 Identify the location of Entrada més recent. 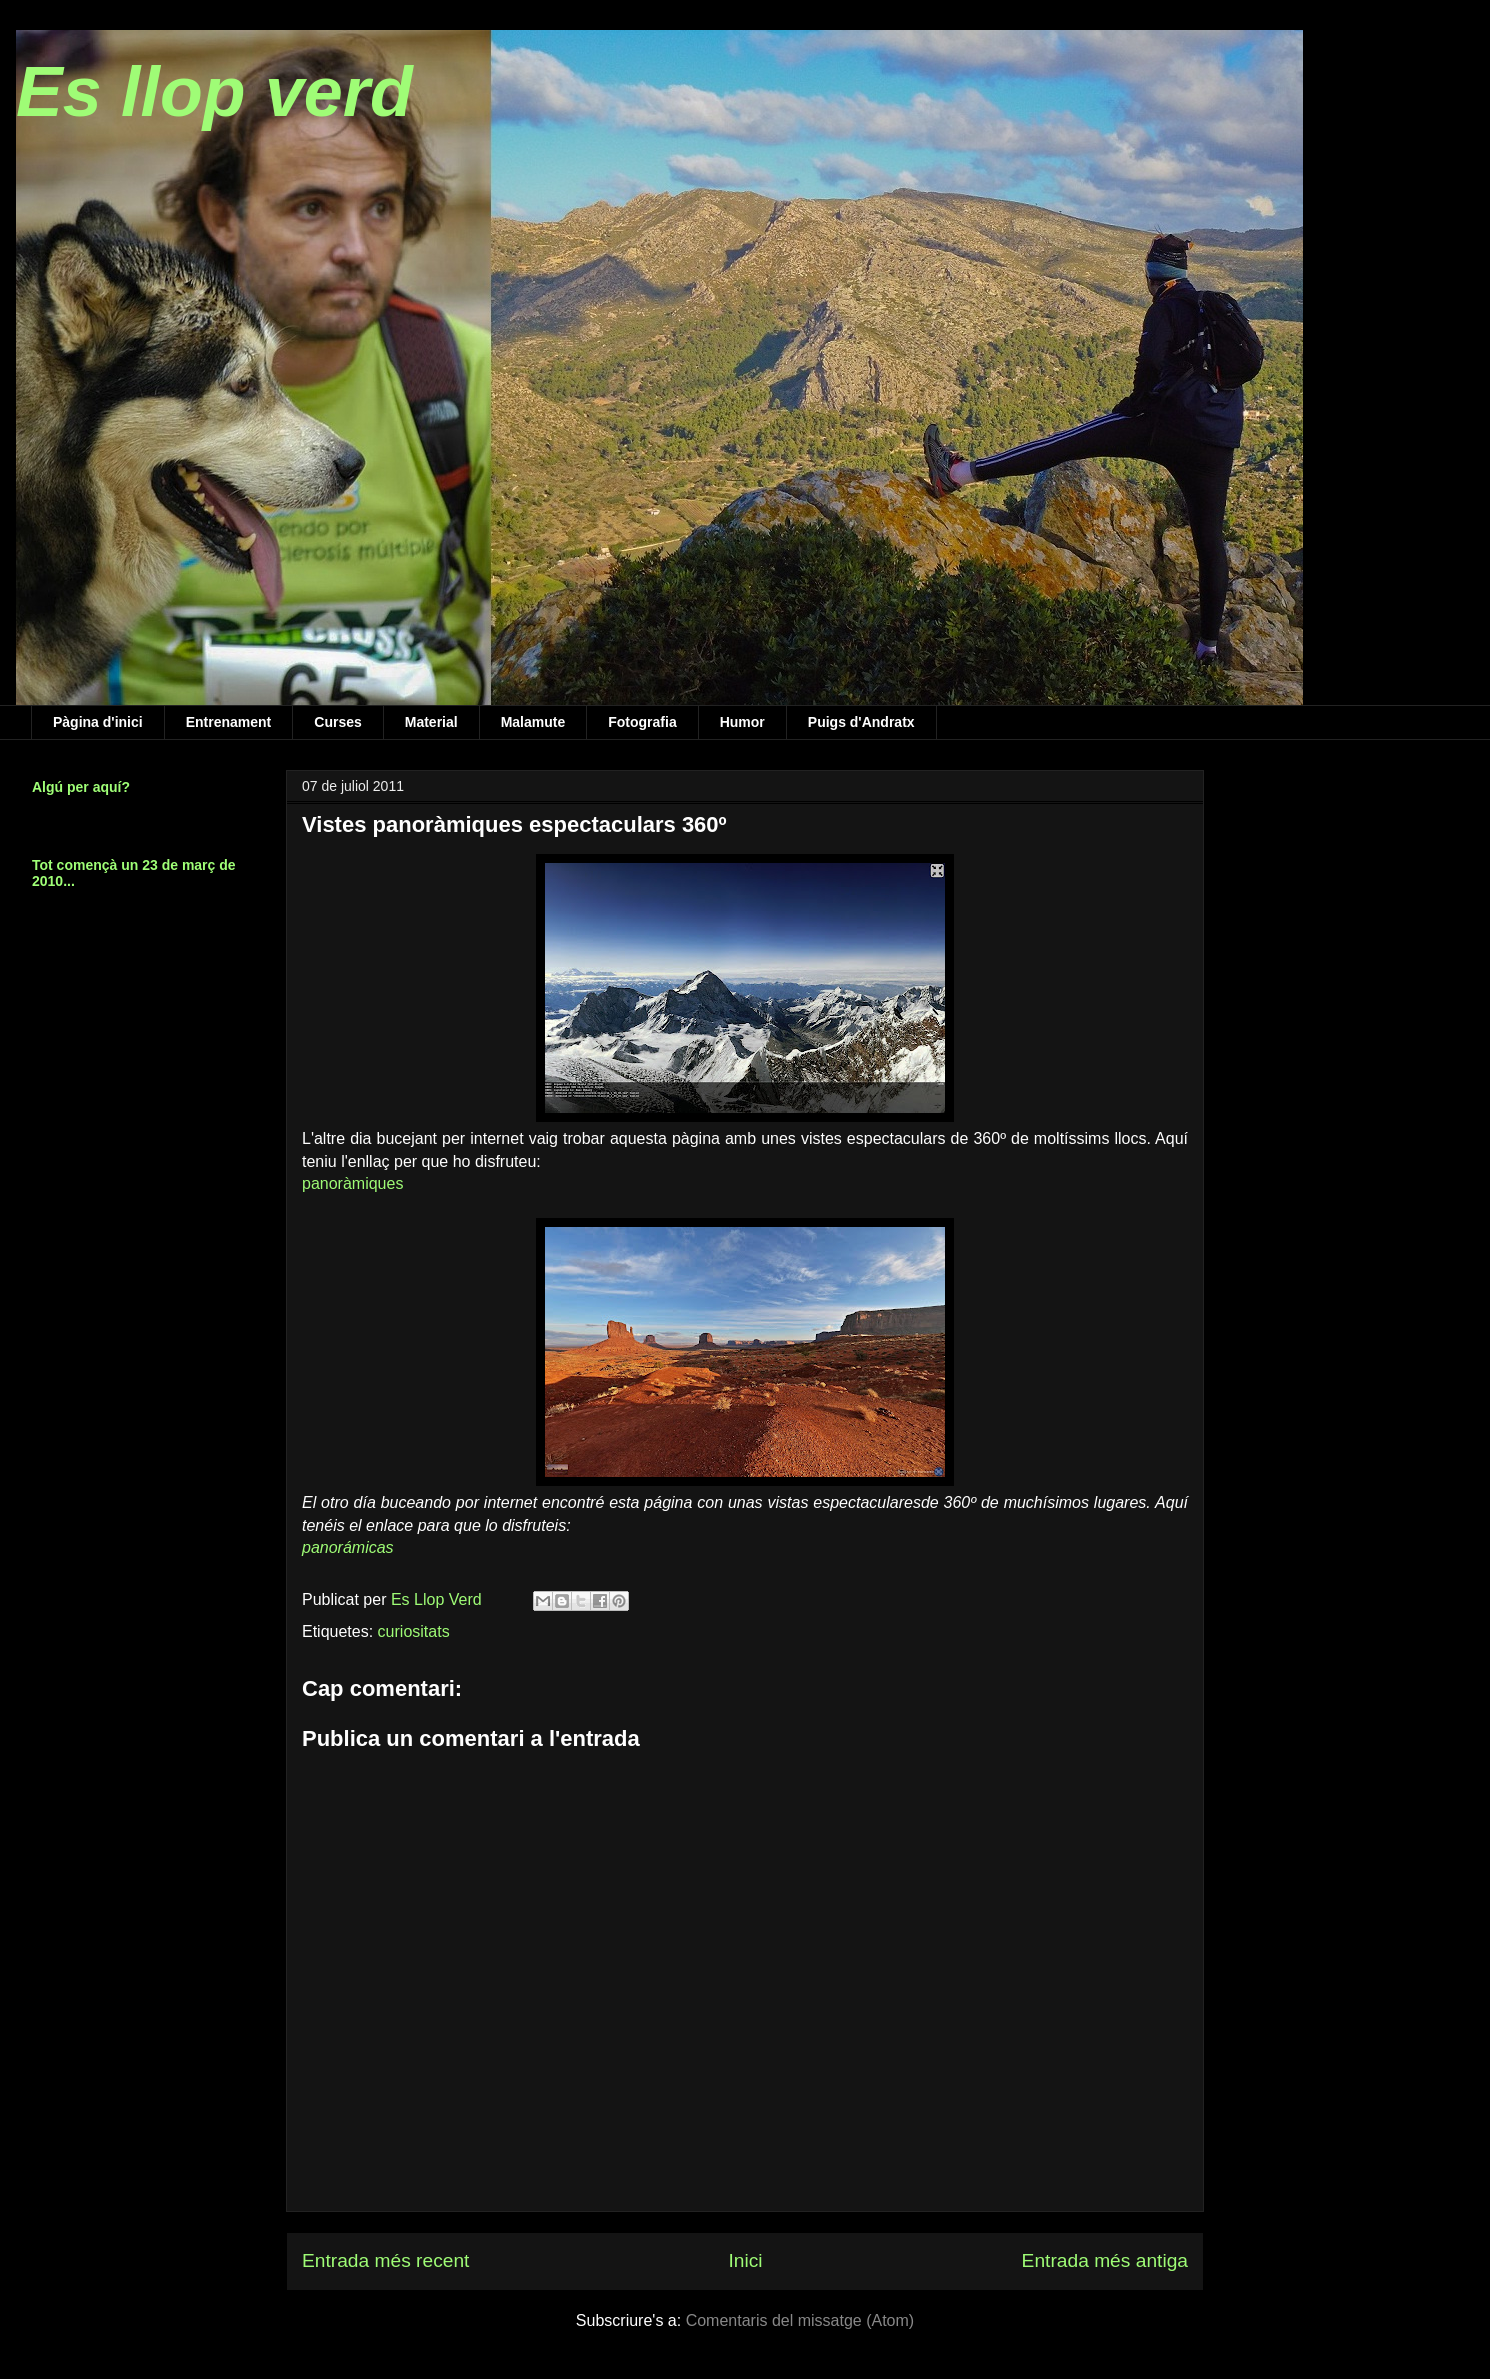
(385, 2260).